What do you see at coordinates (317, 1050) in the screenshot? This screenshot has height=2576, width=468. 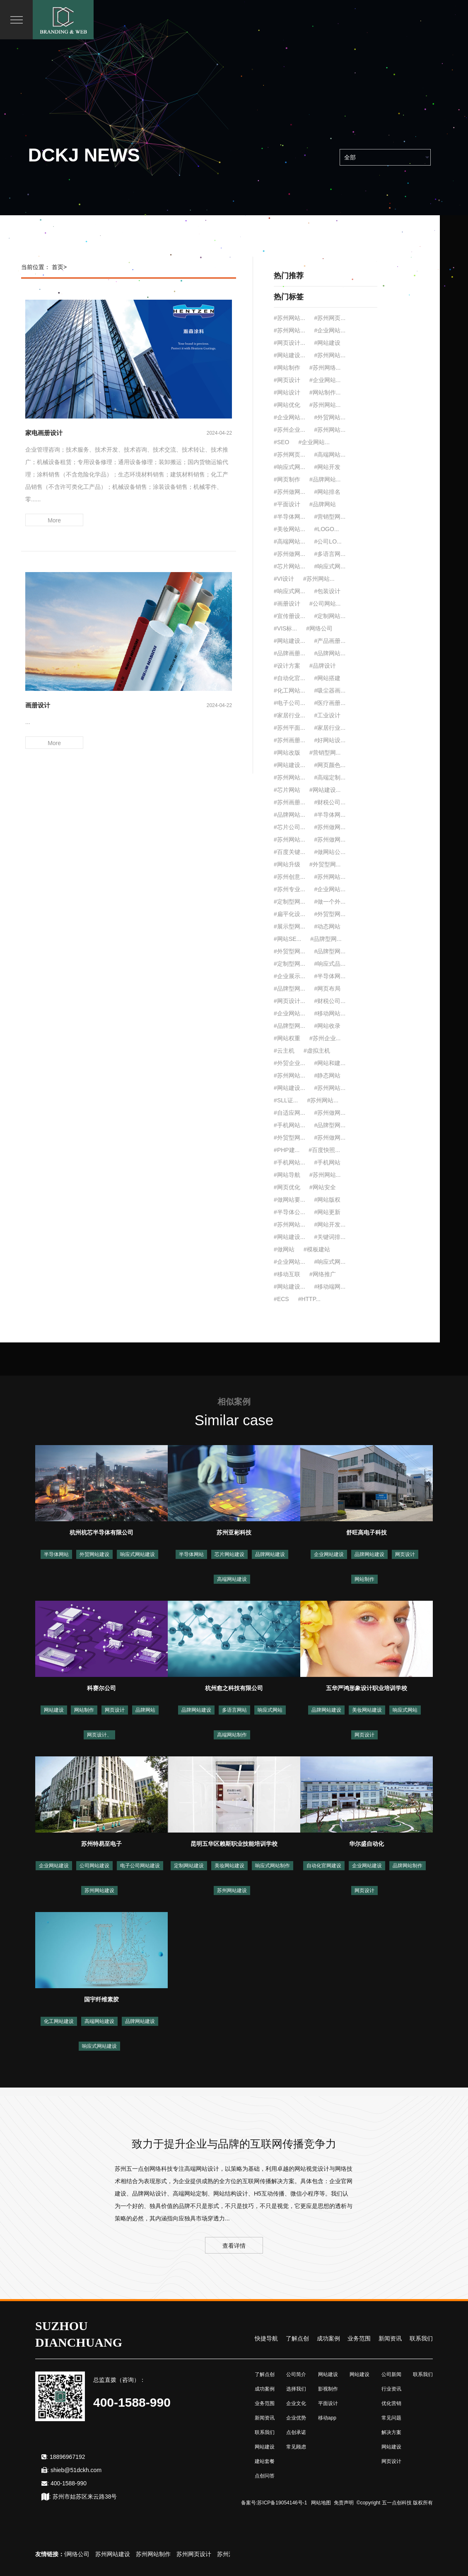 I see `#虚拟主机` at bounding box center [317, 1050].